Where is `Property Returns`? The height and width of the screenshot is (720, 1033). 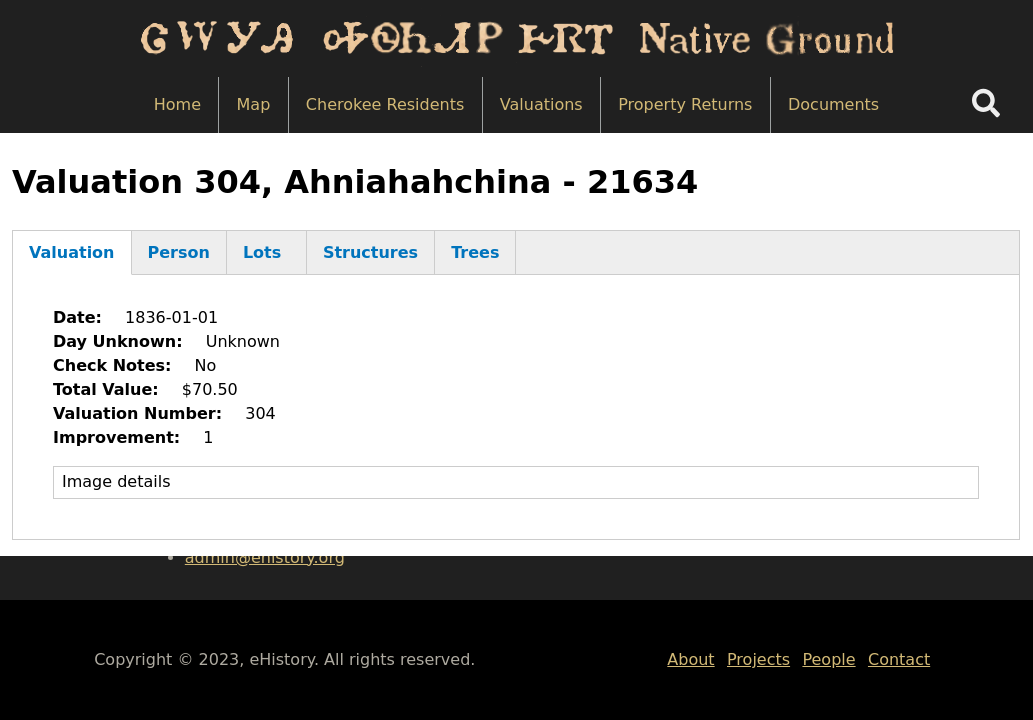
Property Returns is located at coordinates (685, 104).